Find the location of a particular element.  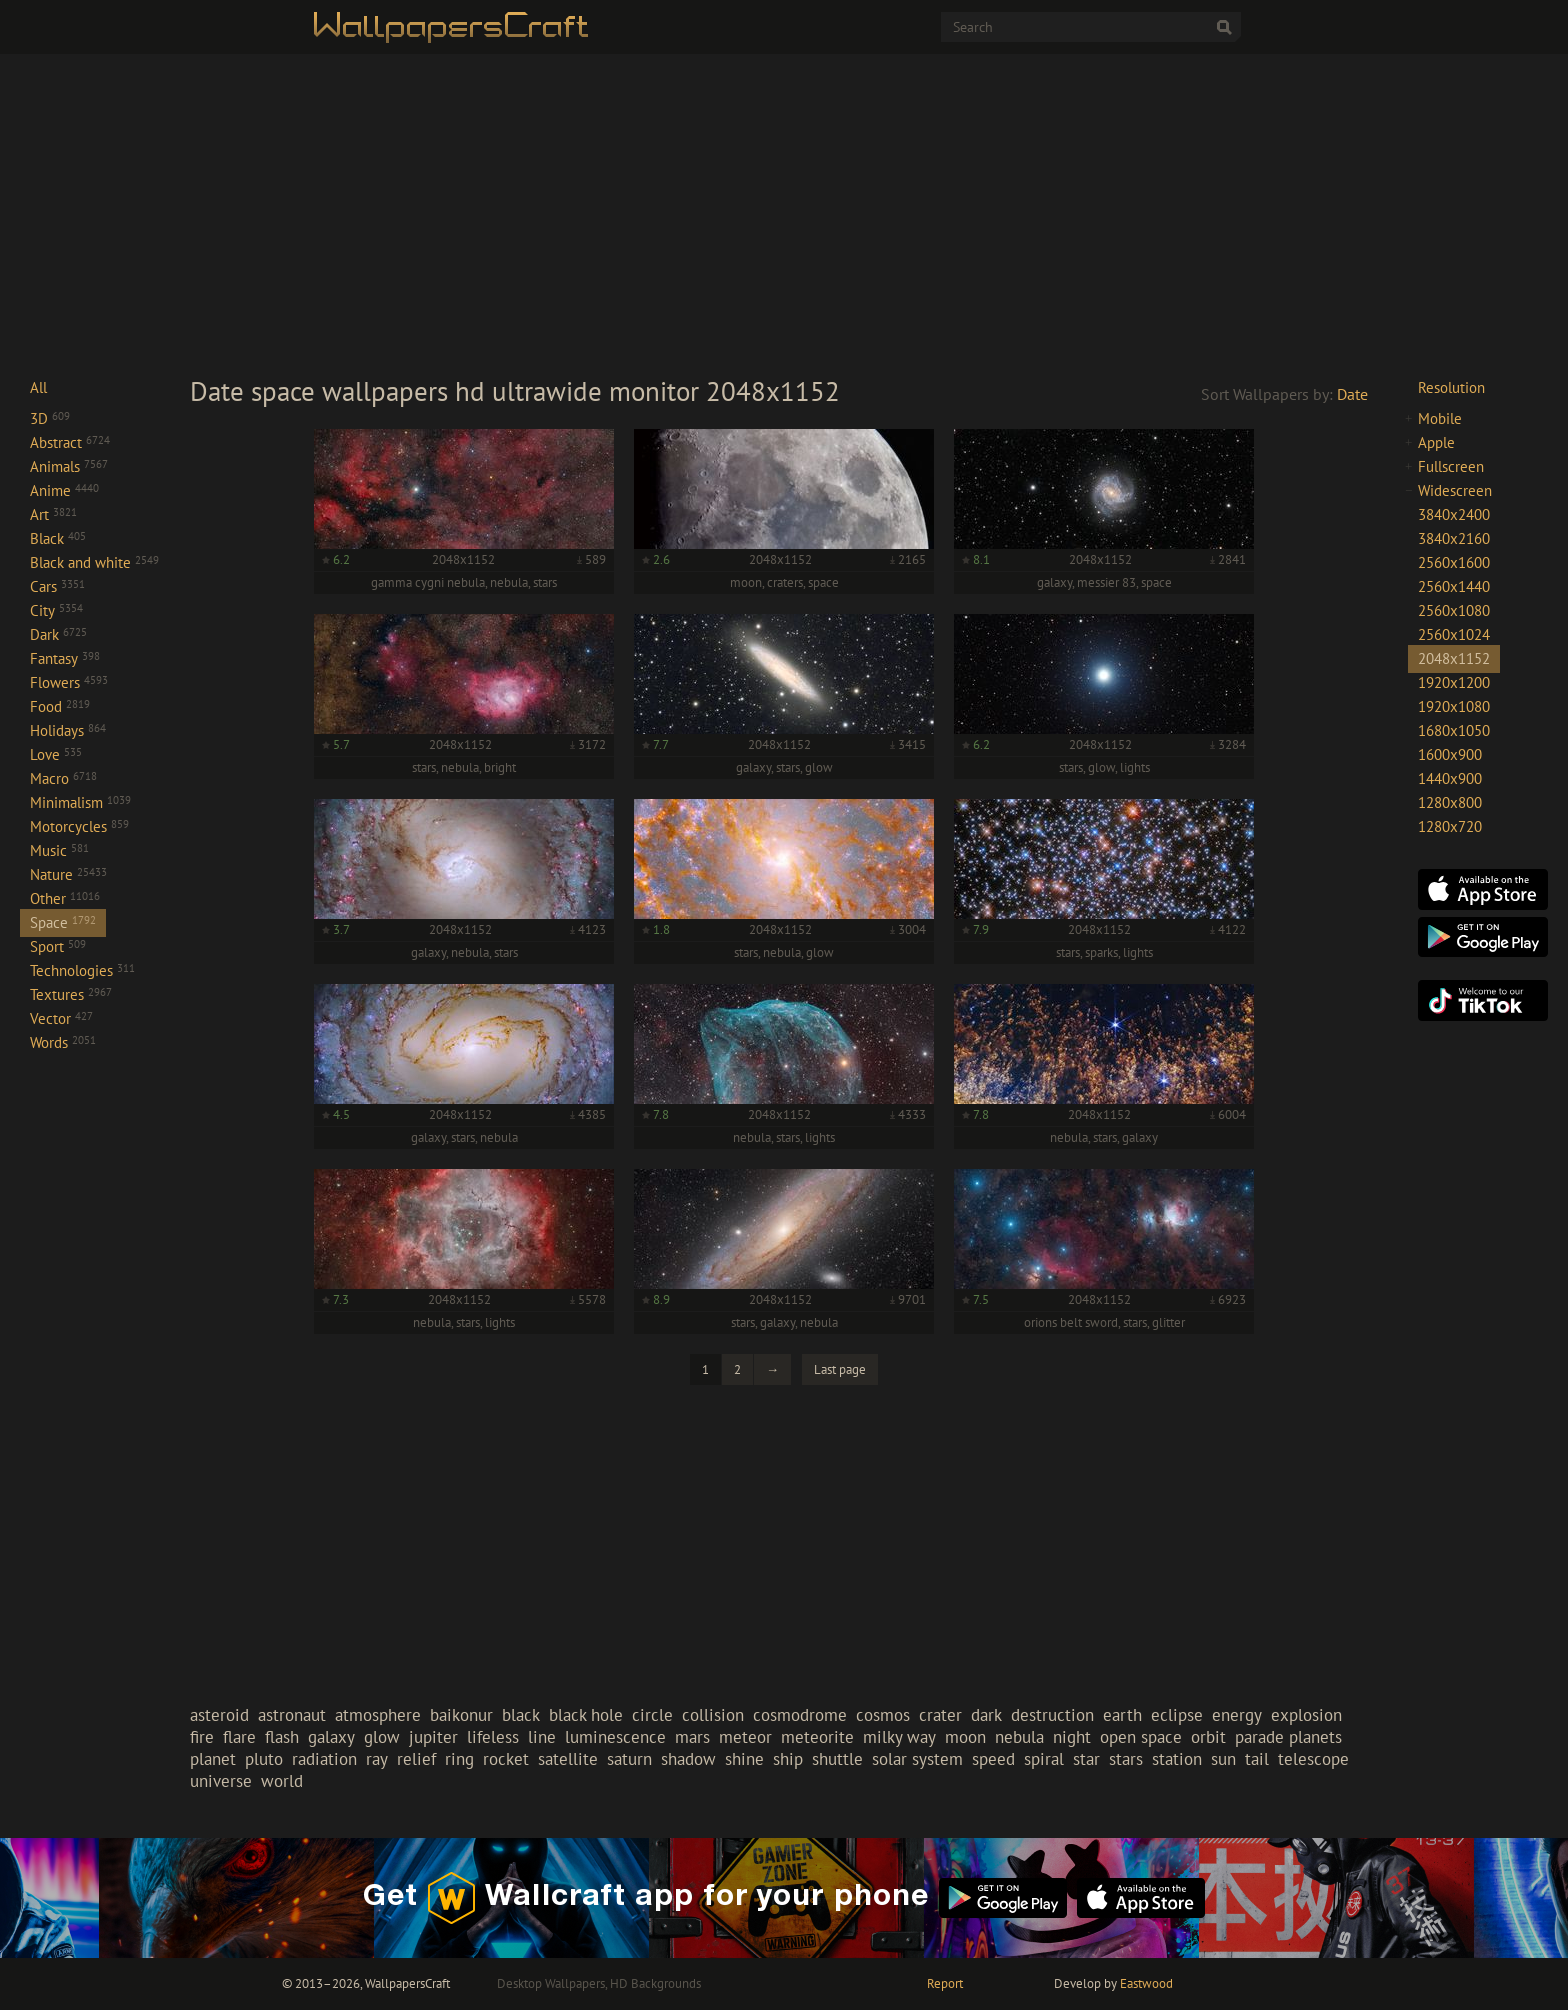

Other is located at coordinates (65, 898).